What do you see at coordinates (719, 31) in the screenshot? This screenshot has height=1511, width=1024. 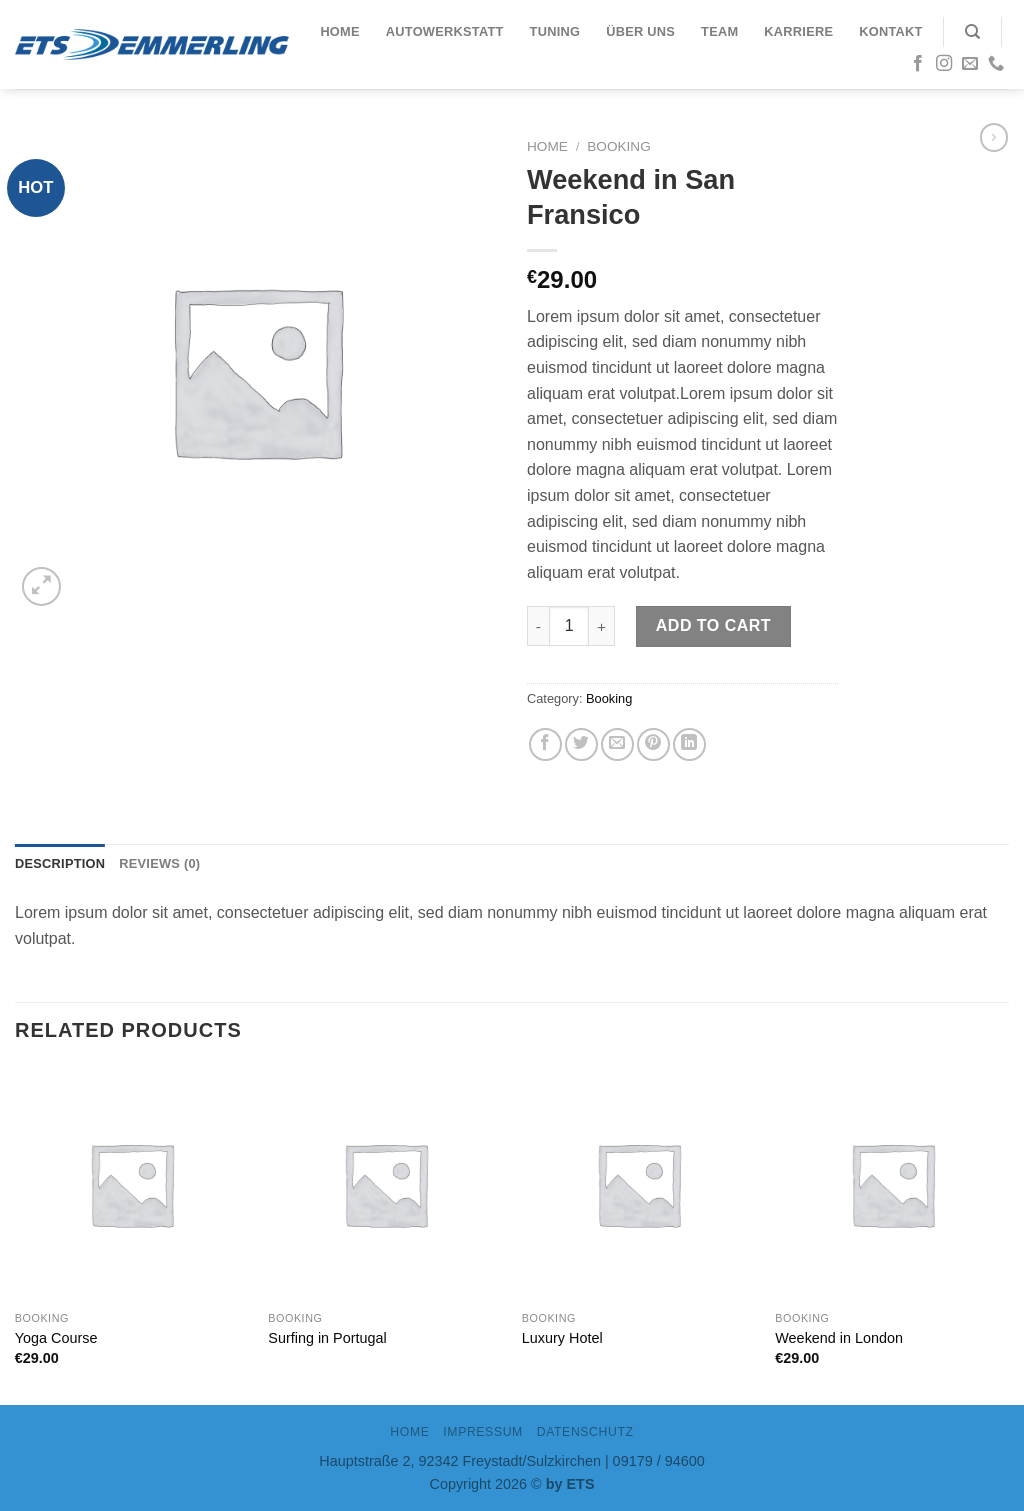 I see `Team` at bounding box center [719, 31].